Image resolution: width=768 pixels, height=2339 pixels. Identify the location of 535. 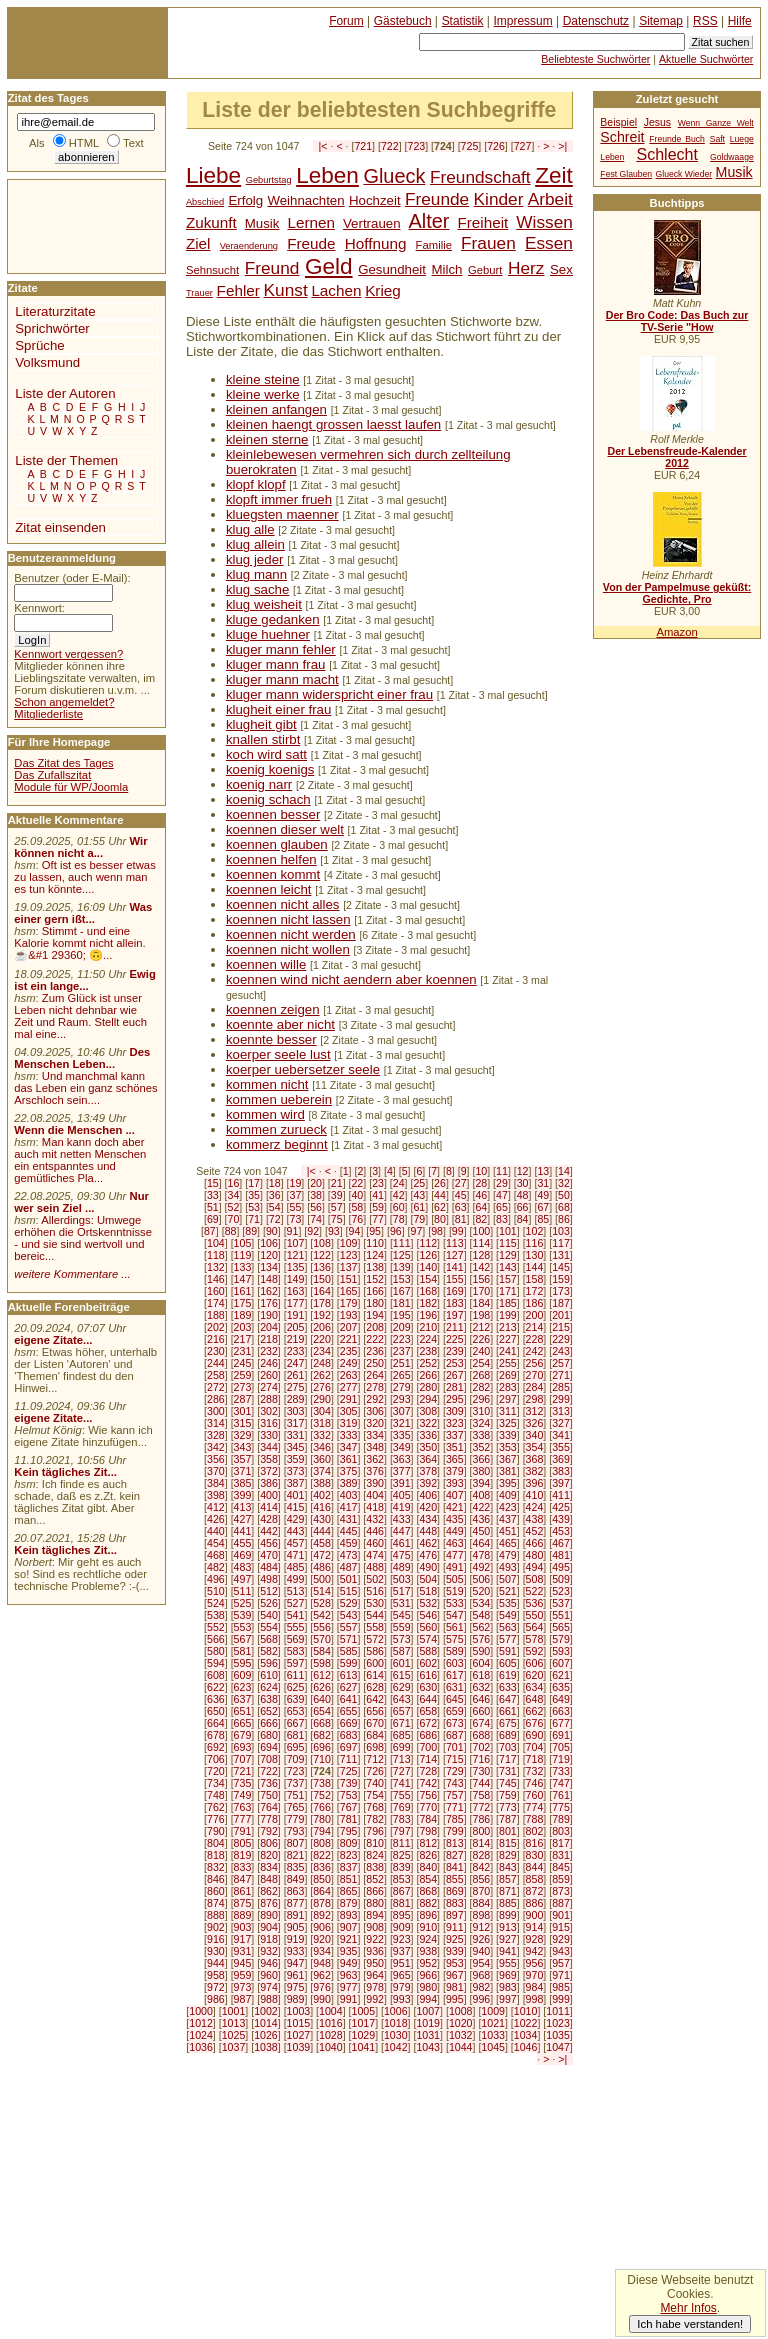
(508, 1603).